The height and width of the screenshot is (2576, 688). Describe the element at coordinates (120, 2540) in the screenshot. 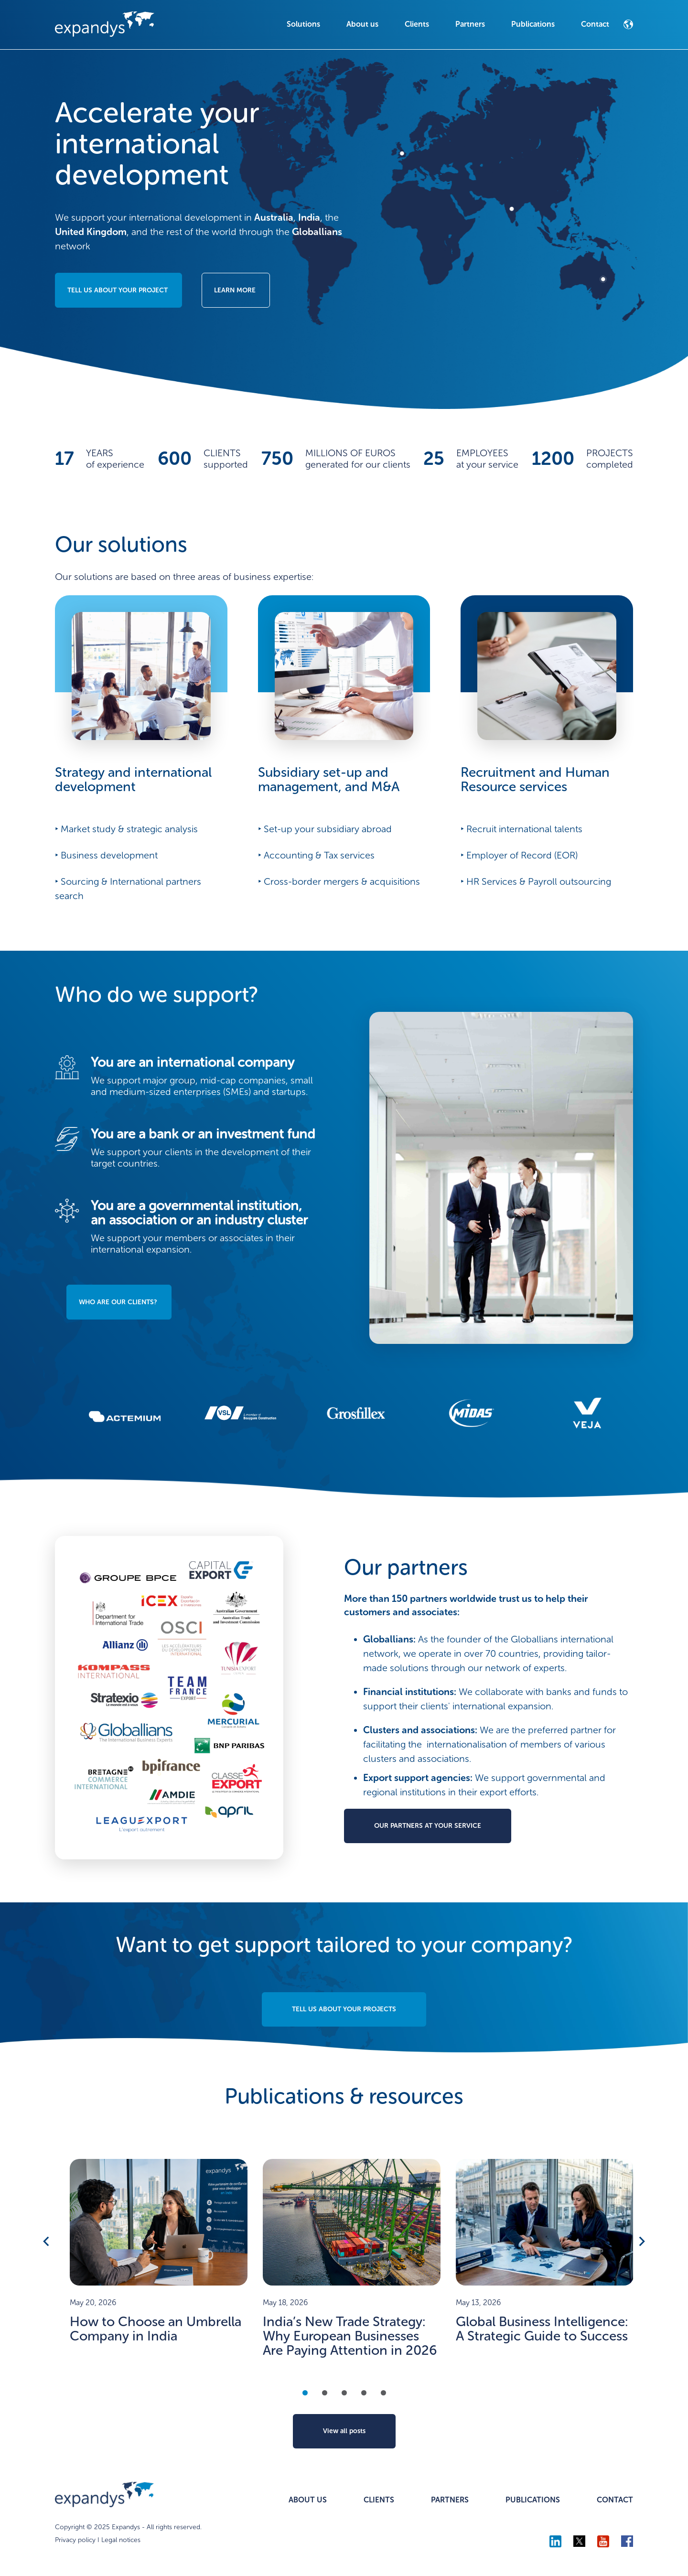

I see `Legal notices` at that location.